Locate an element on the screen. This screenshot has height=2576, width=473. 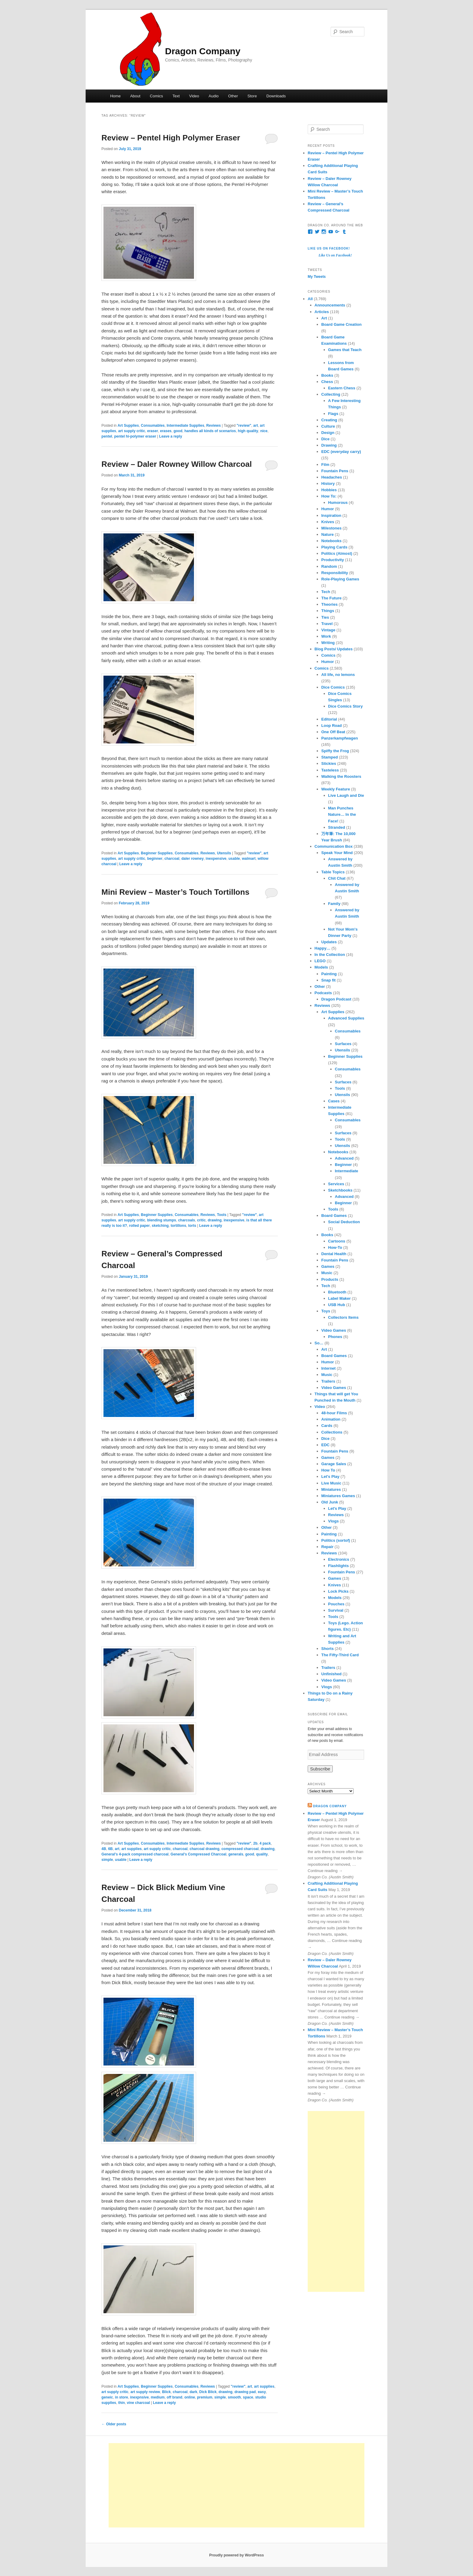
Speak Your Mind is located at coordinates (337, 852).